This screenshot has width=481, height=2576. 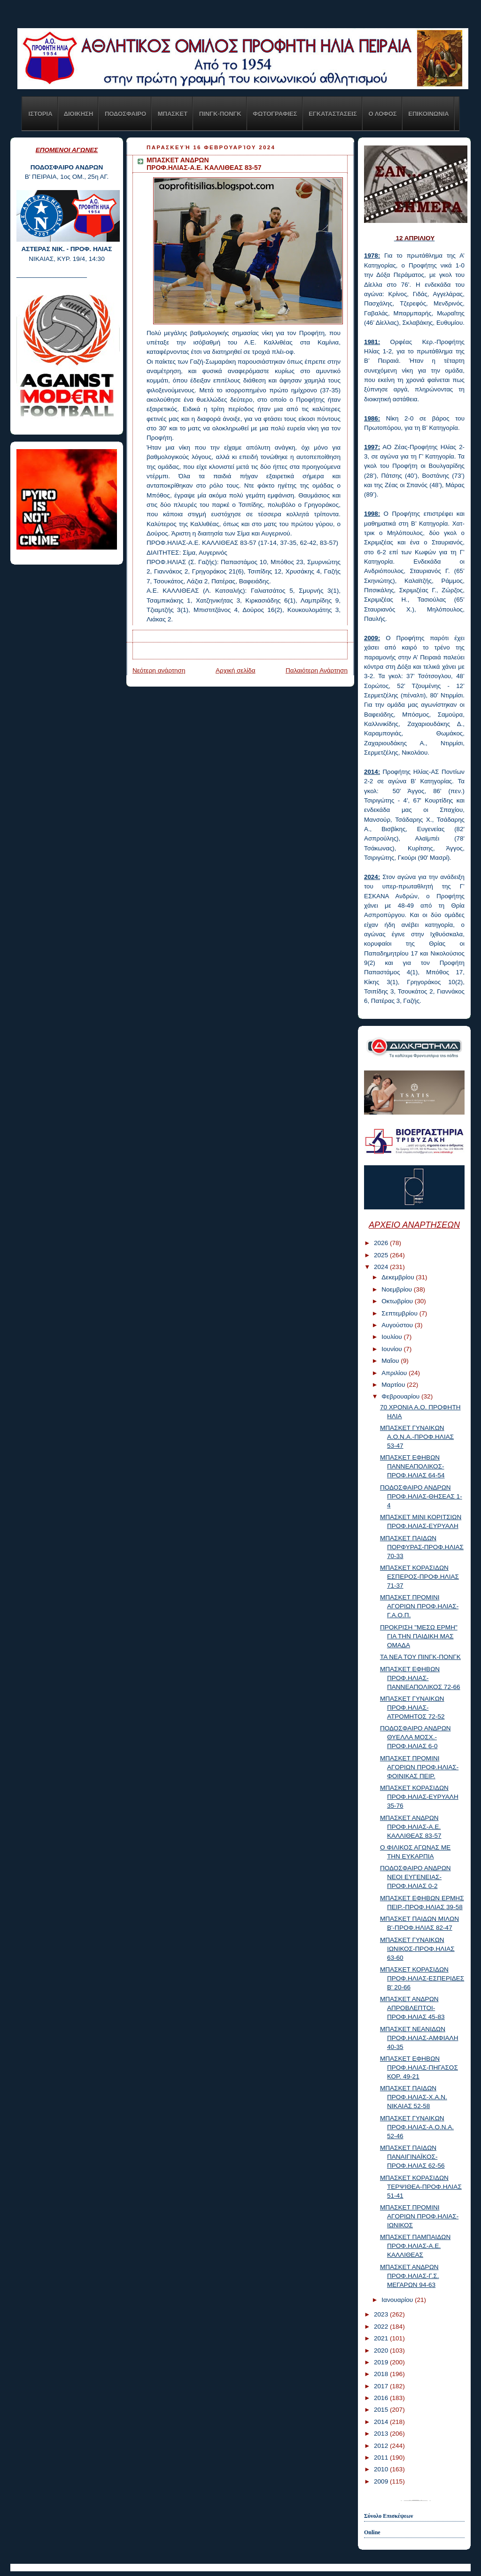 I want to click on ΜΠΑΣΚΕΤ ΓΥΝΑΙΚΩΝ ΠΡΟΦ.ΗΛΙΑΣ-Α.Ο.Ν.Α. 52-46, so click(x=417, y=2127).